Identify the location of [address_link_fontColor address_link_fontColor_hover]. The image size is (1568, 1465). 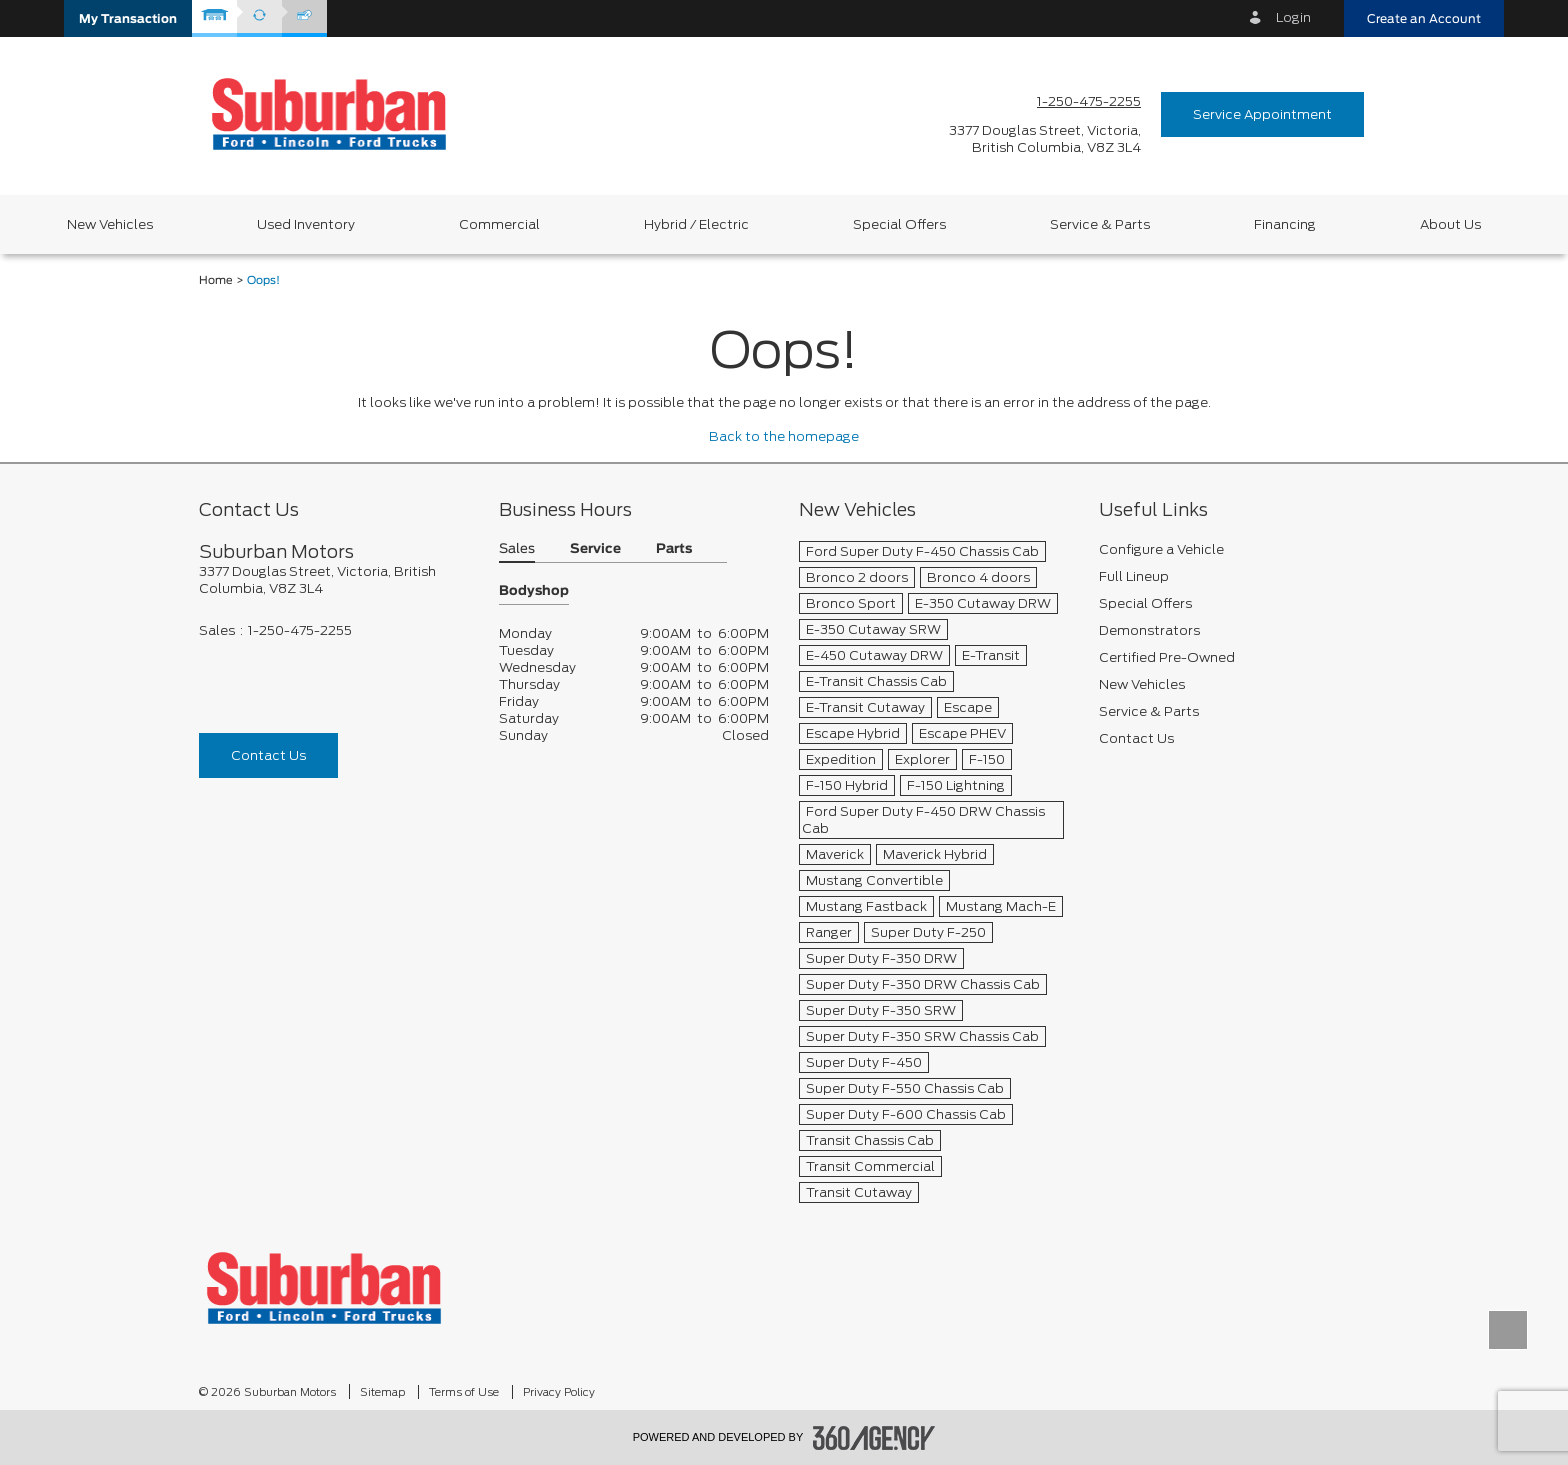
(1045, 139).